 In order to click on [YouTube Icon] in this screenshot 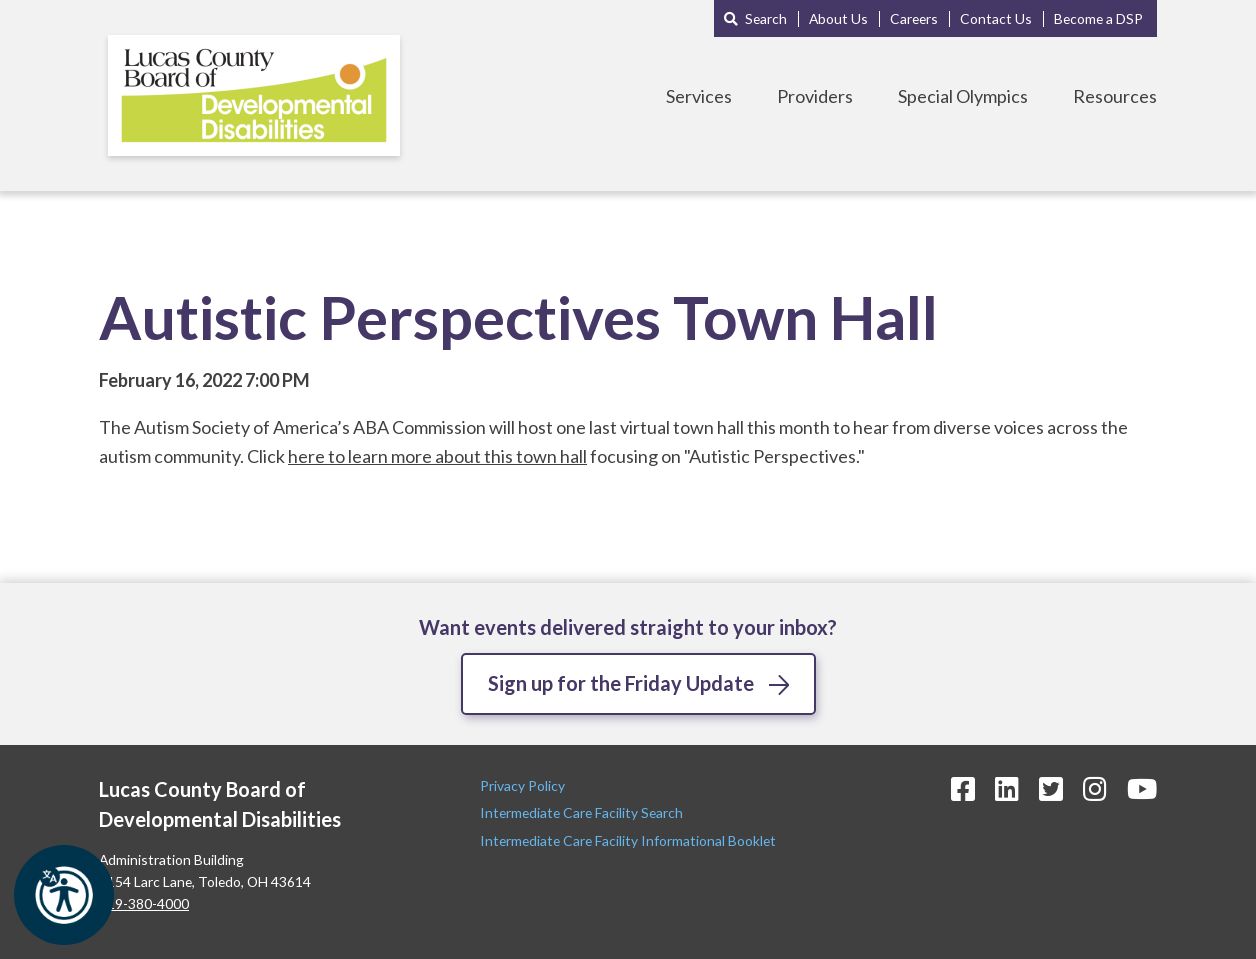, I will do `click(1142, 788)`.